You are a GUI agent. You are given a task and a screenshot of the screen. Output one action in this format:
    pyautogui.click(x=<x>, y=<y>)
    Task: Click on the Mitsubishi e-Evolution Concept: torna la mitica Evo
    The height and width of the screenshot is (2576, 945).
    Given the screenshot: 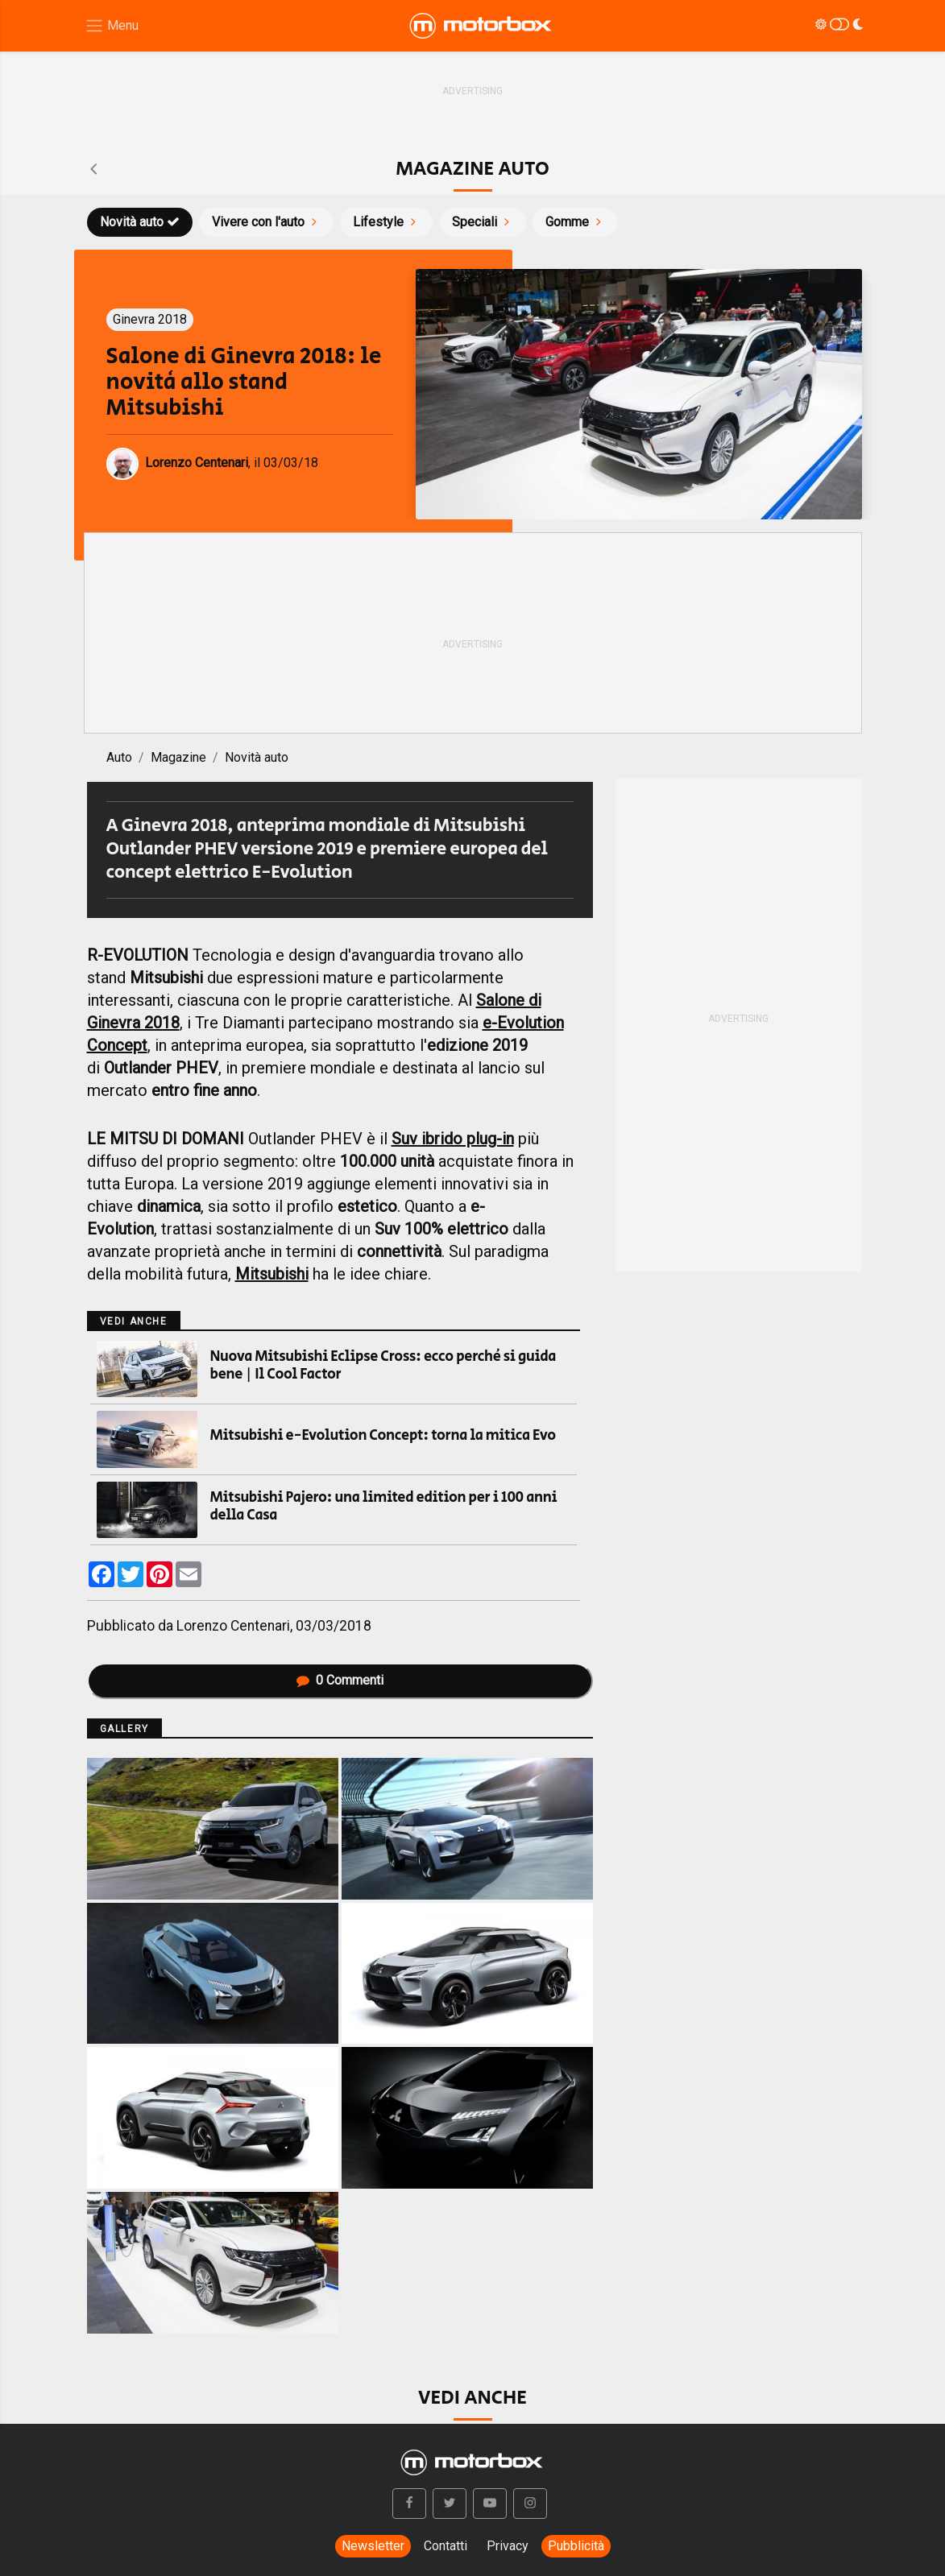 What is the action you would take?
    pyautogui.click(x=383, y=1435)
    